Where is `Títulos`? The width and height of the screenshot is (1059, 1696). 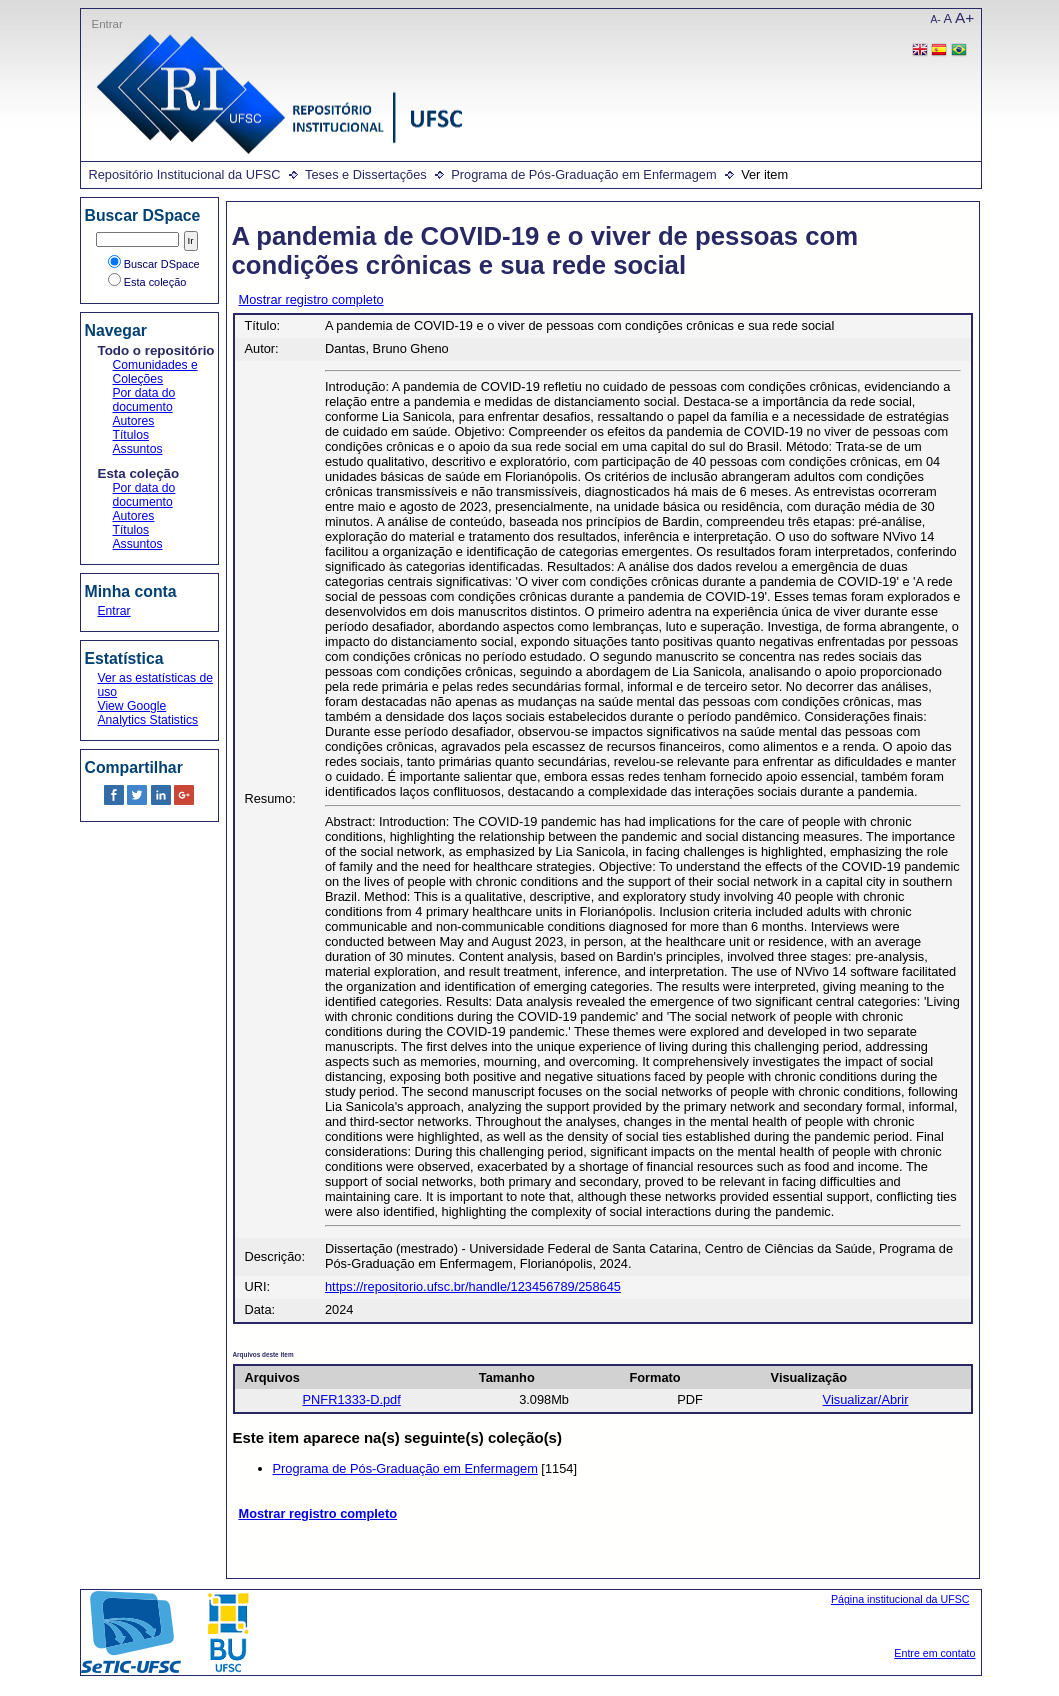
Títulos is located at coordinates (131, 435).